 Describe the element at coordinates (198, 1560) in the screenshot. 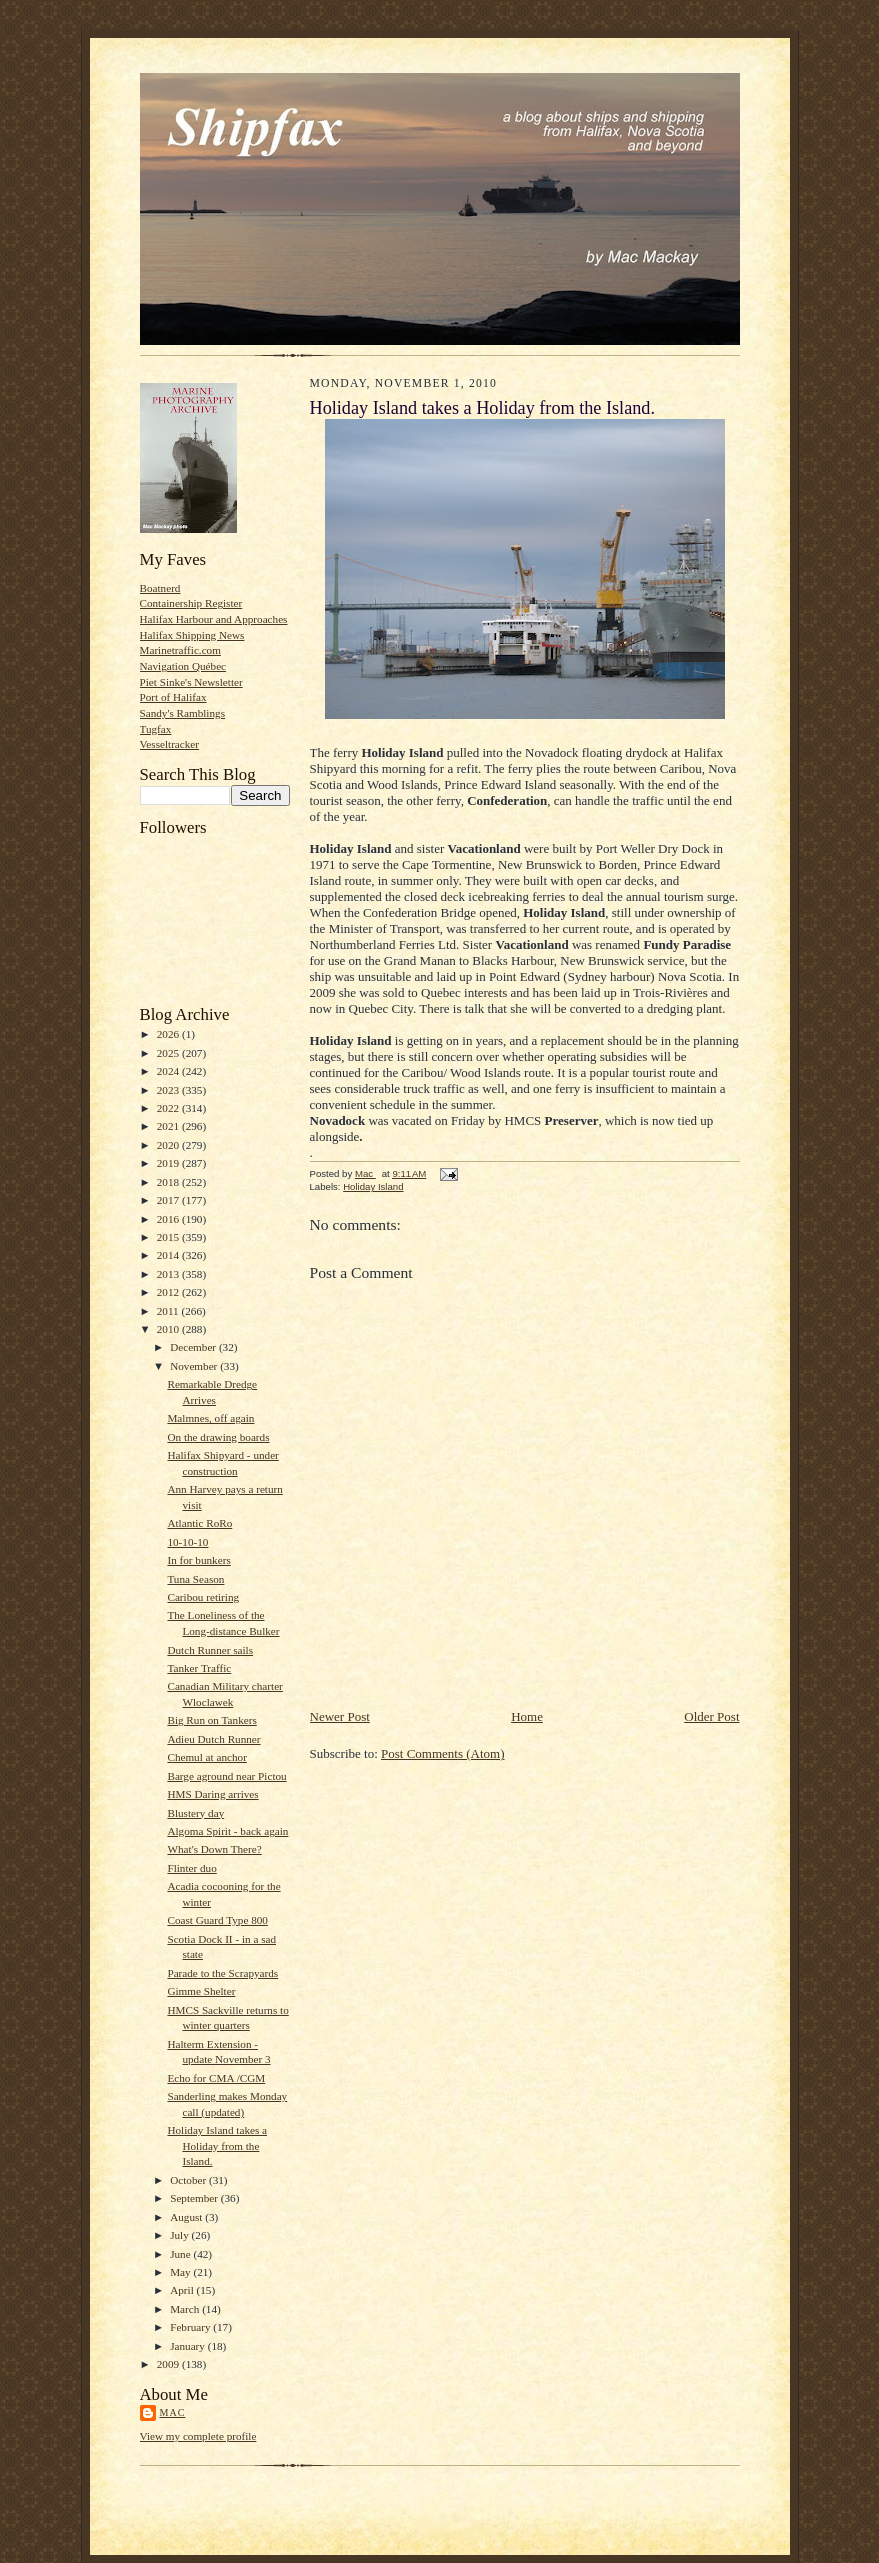

I see `In for bunkers` at that location.